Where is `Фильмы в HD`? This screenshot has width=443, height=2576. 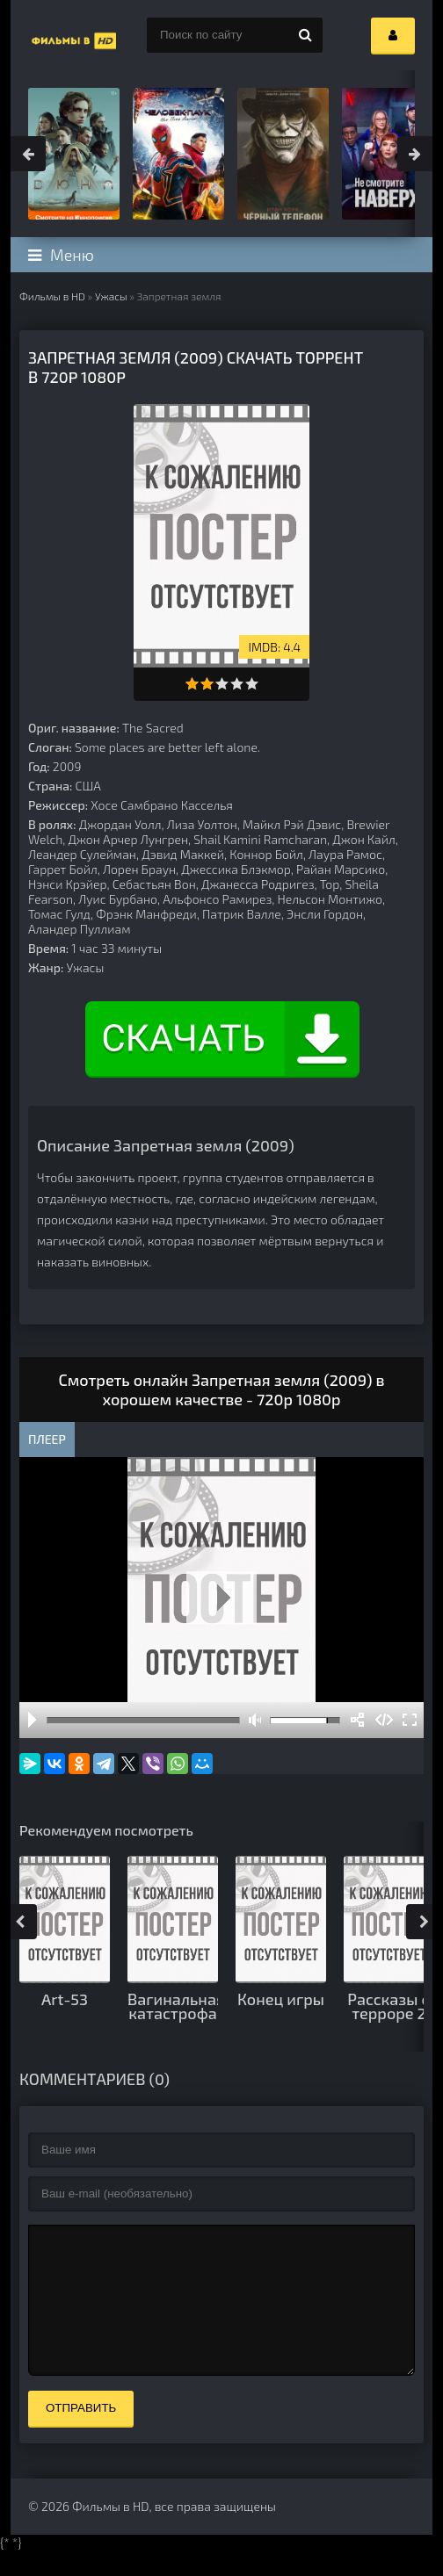 Фильмы в HD is located at coordinates (52, 296).